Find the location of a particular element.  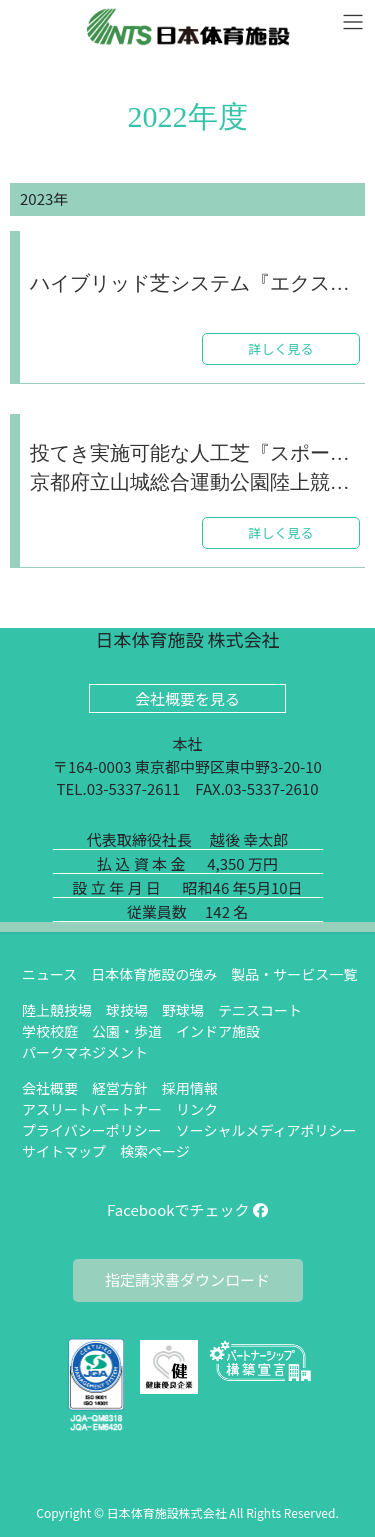

アスリートパートナー is located at coordinates (92, 1109).